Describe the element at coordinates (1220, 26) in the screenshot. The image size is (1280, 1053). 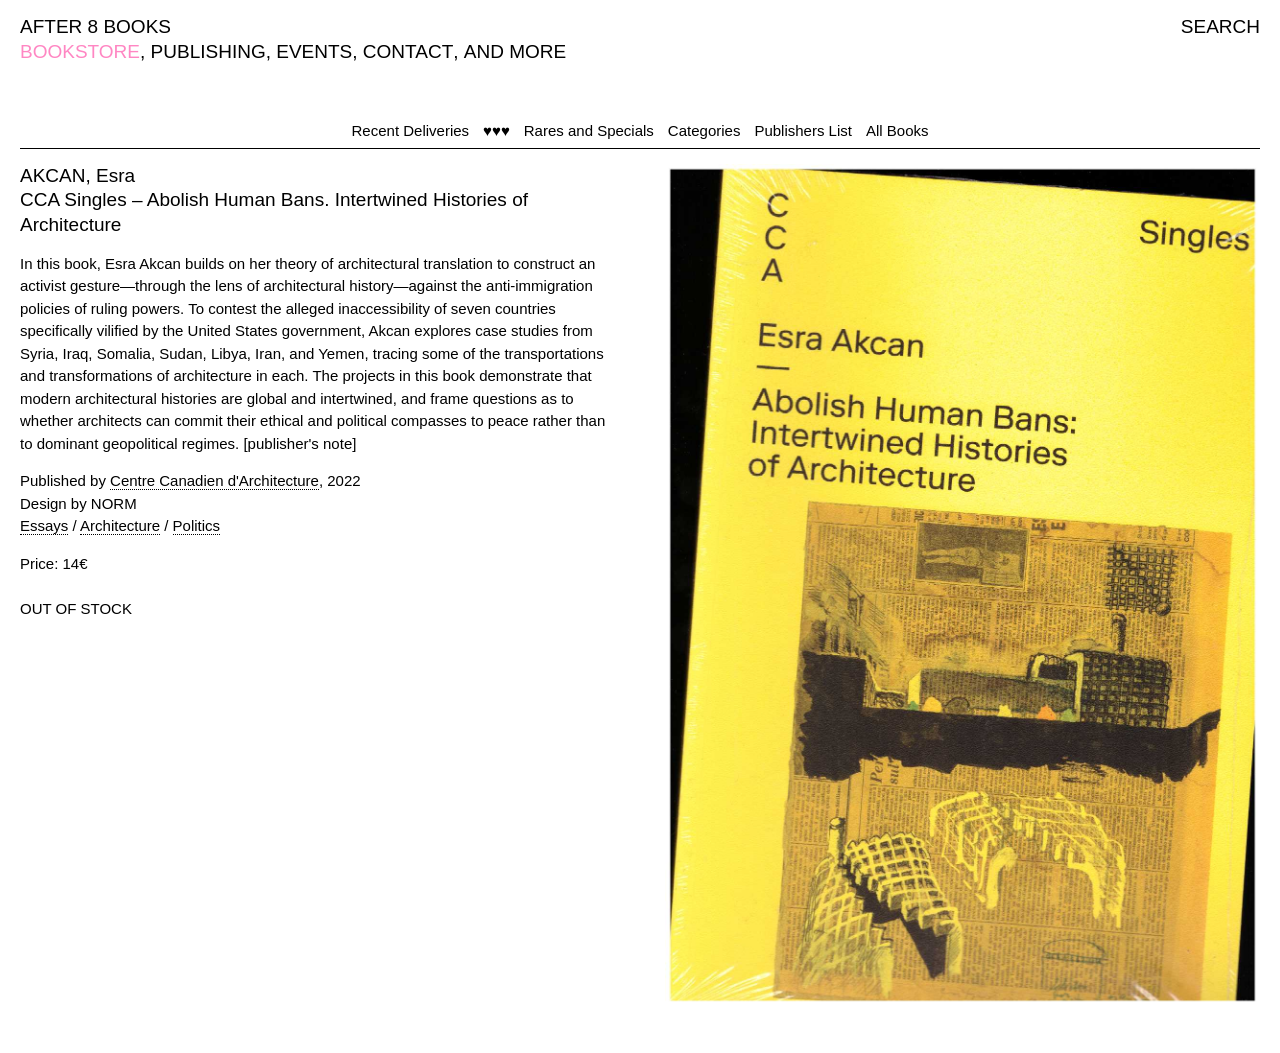
I see `SEARCH` at that location.